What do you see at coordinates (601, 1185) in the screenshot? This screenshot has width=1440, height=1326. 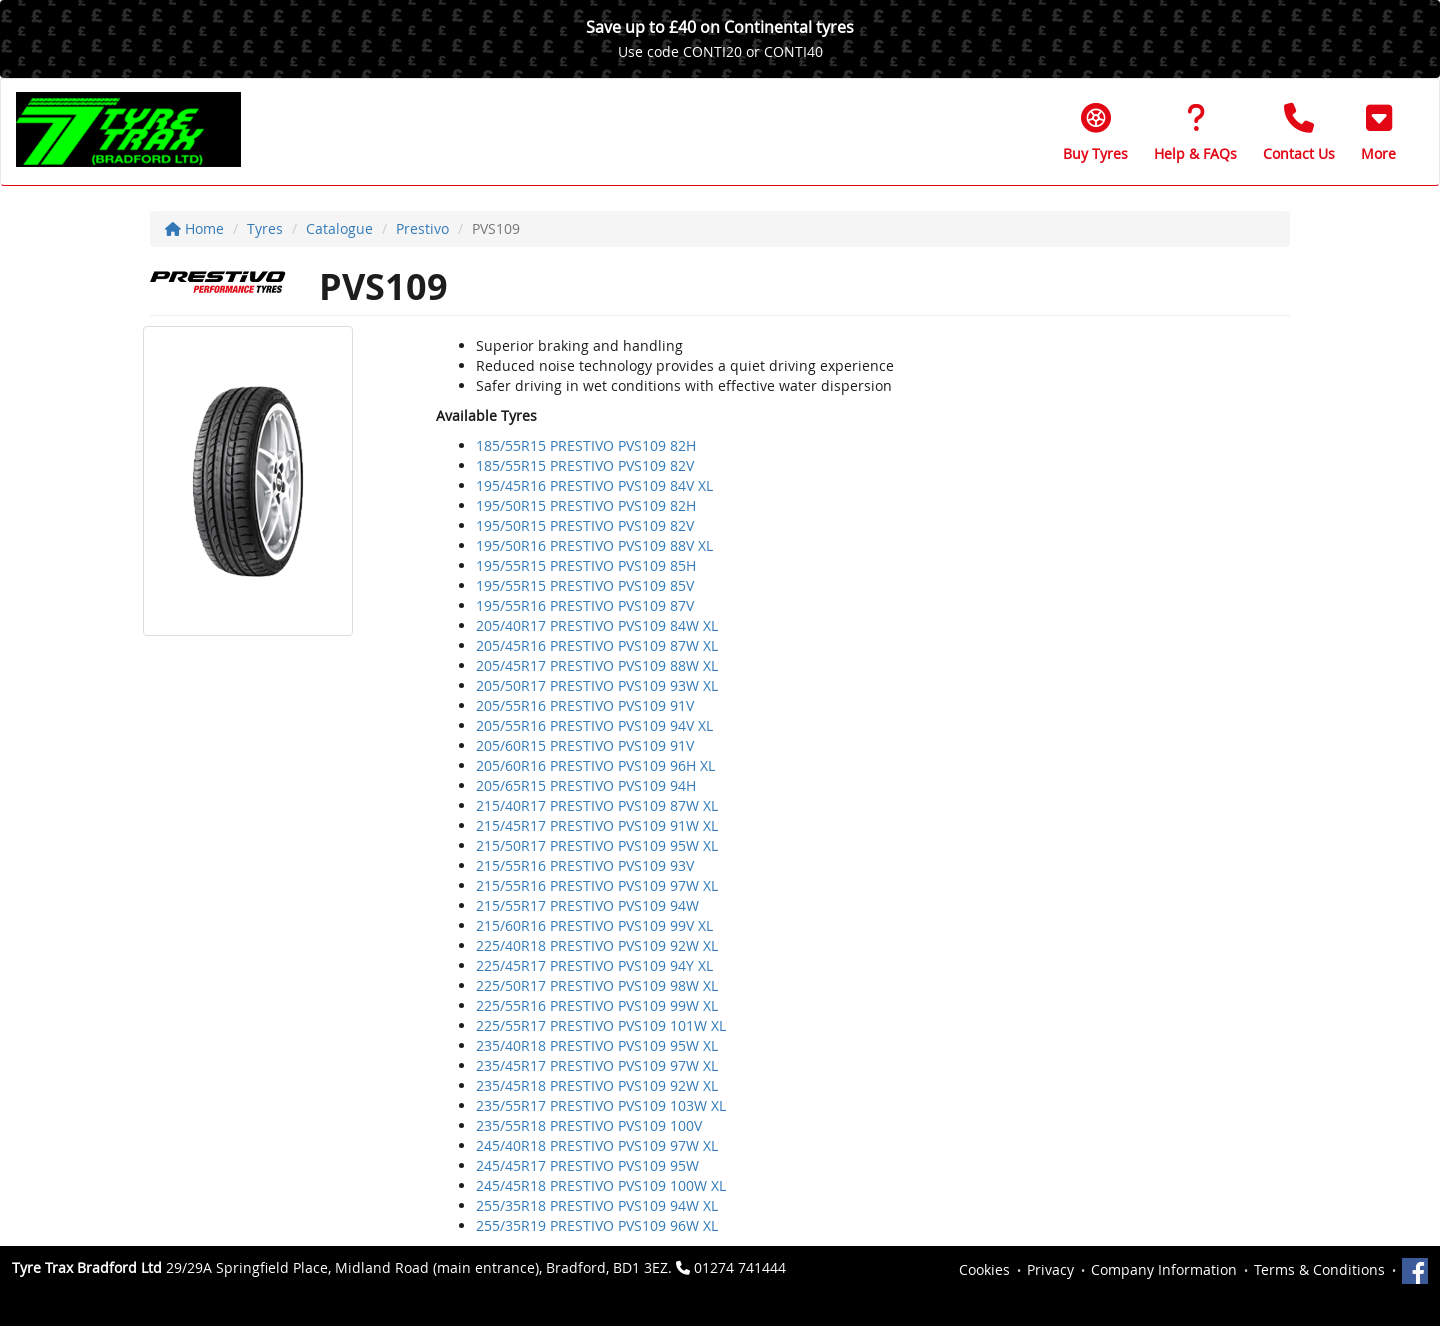 I see `245/45R18 PRESTIVO PVS109 100W XL` at bounding box center [601, 1185].